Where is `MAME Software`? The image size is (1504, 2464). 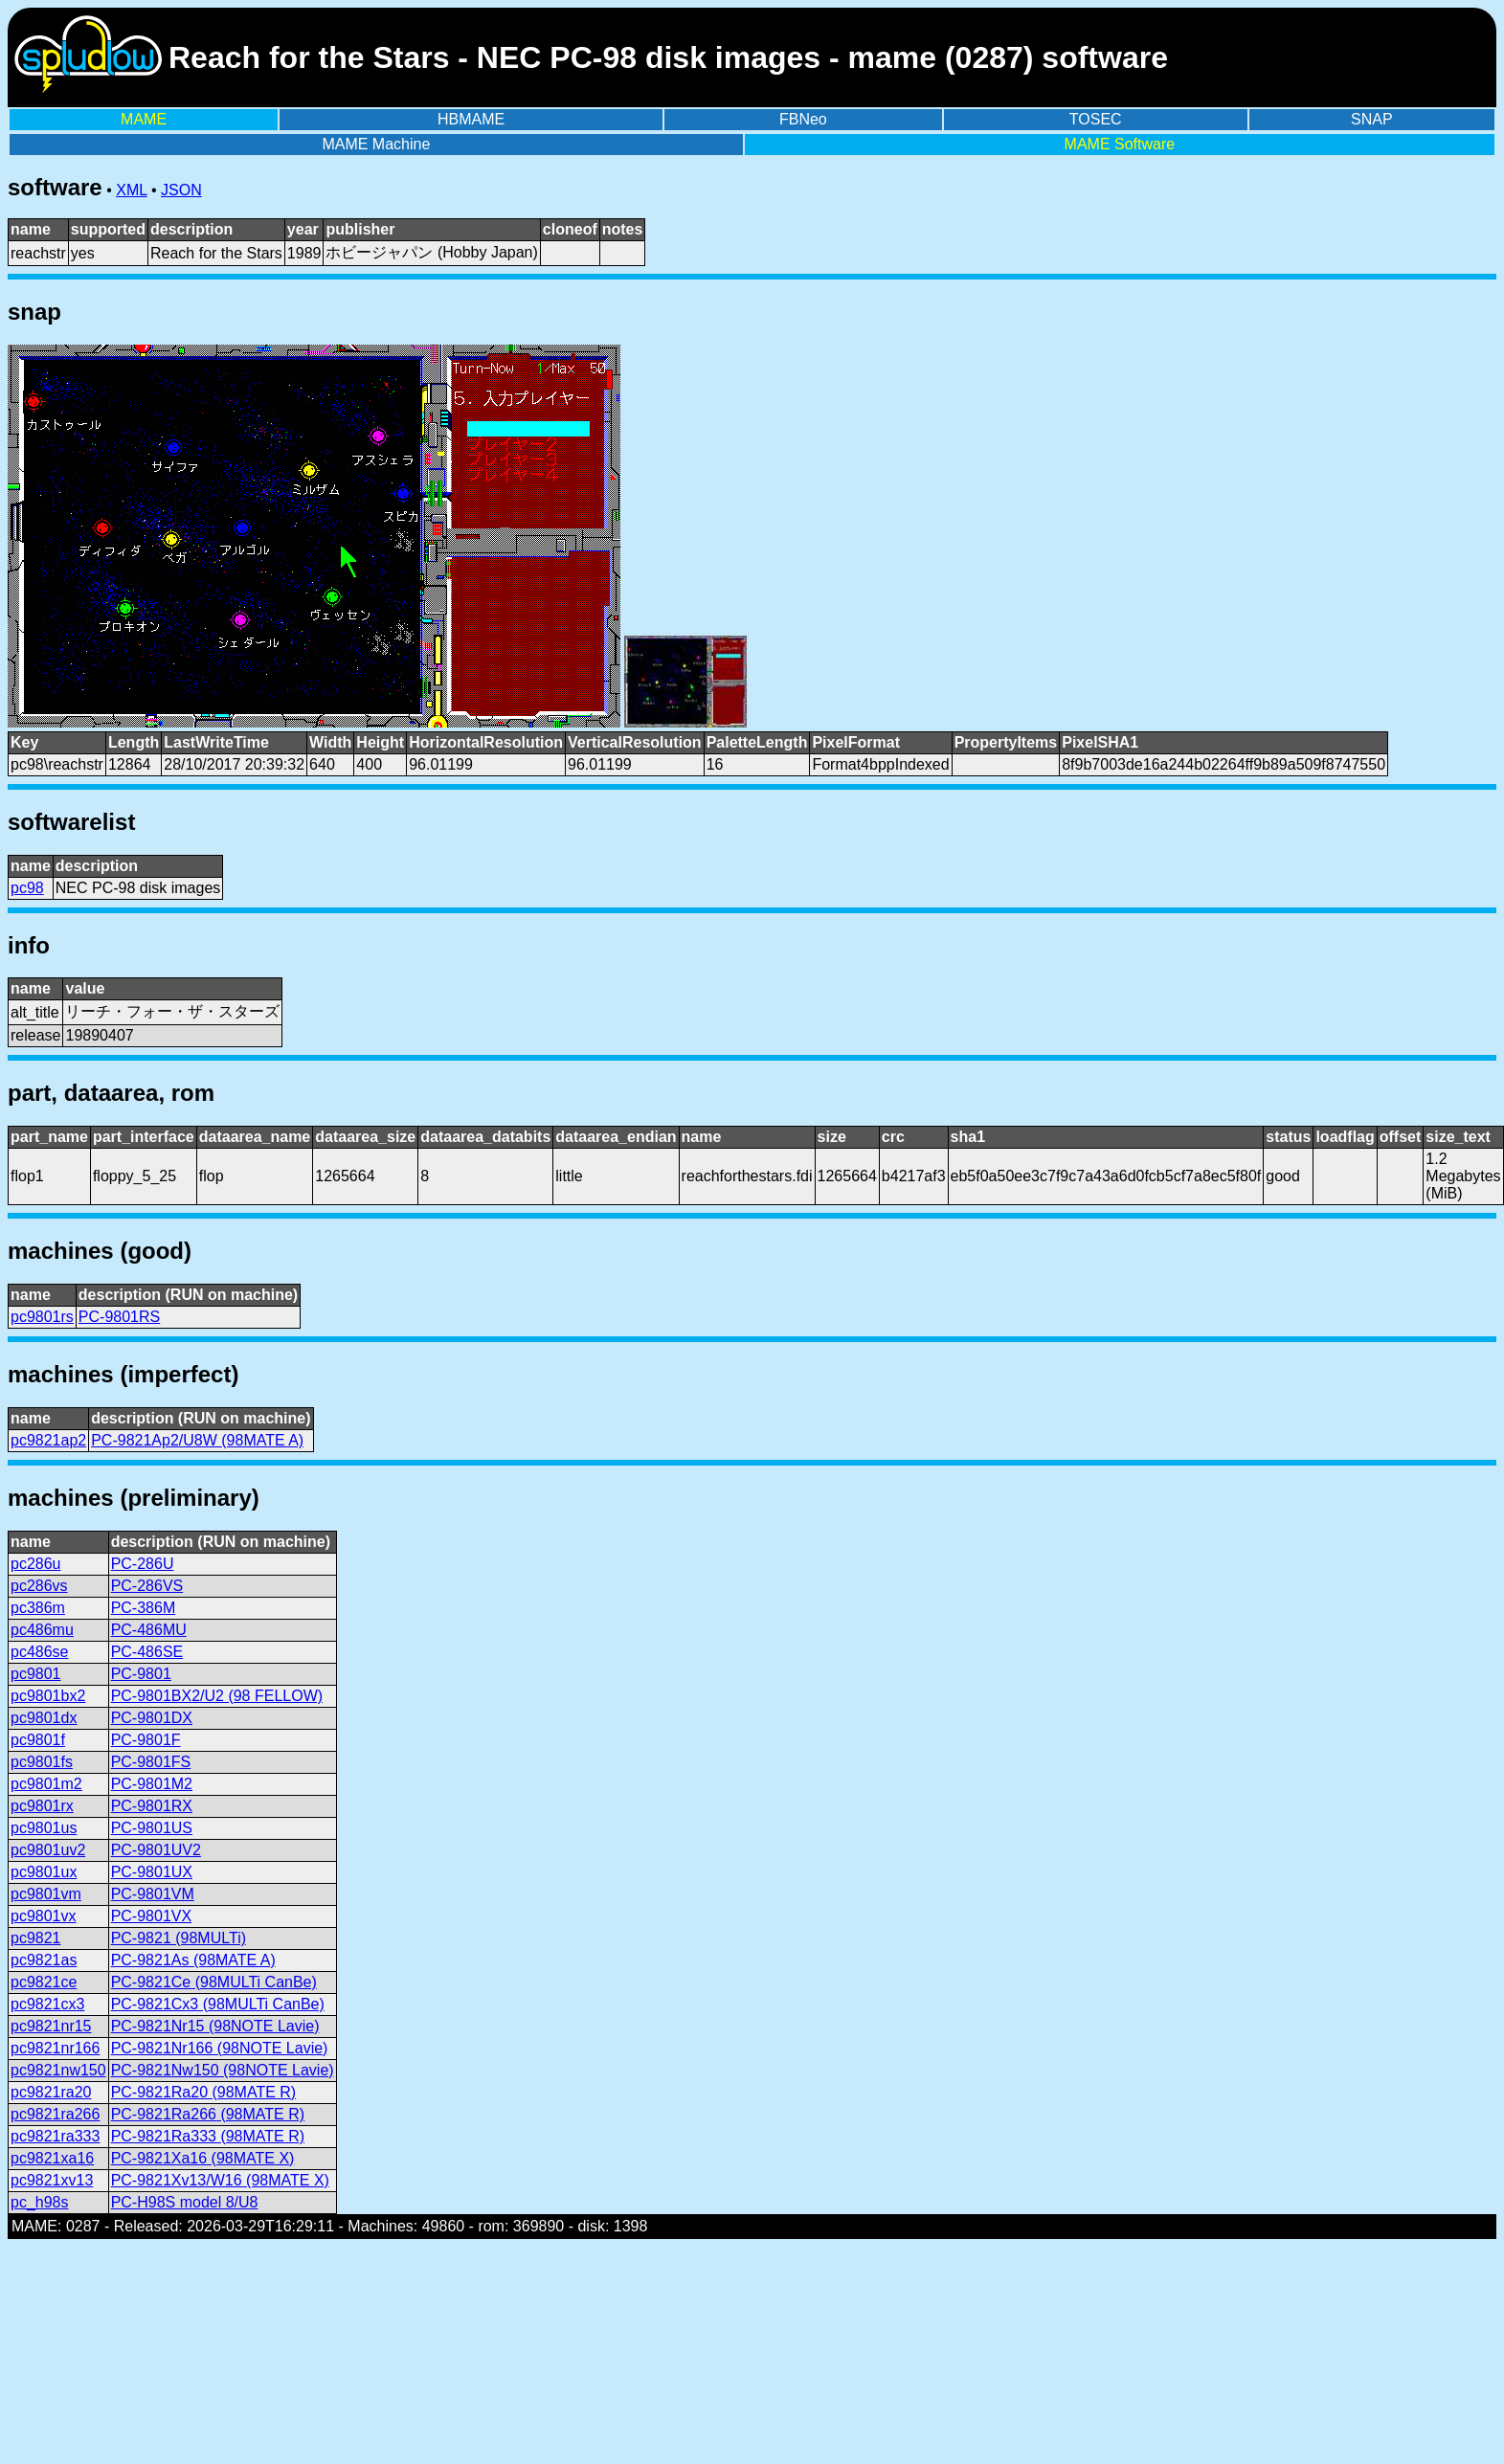 MAME Software is located at coordinates (1120, 144).